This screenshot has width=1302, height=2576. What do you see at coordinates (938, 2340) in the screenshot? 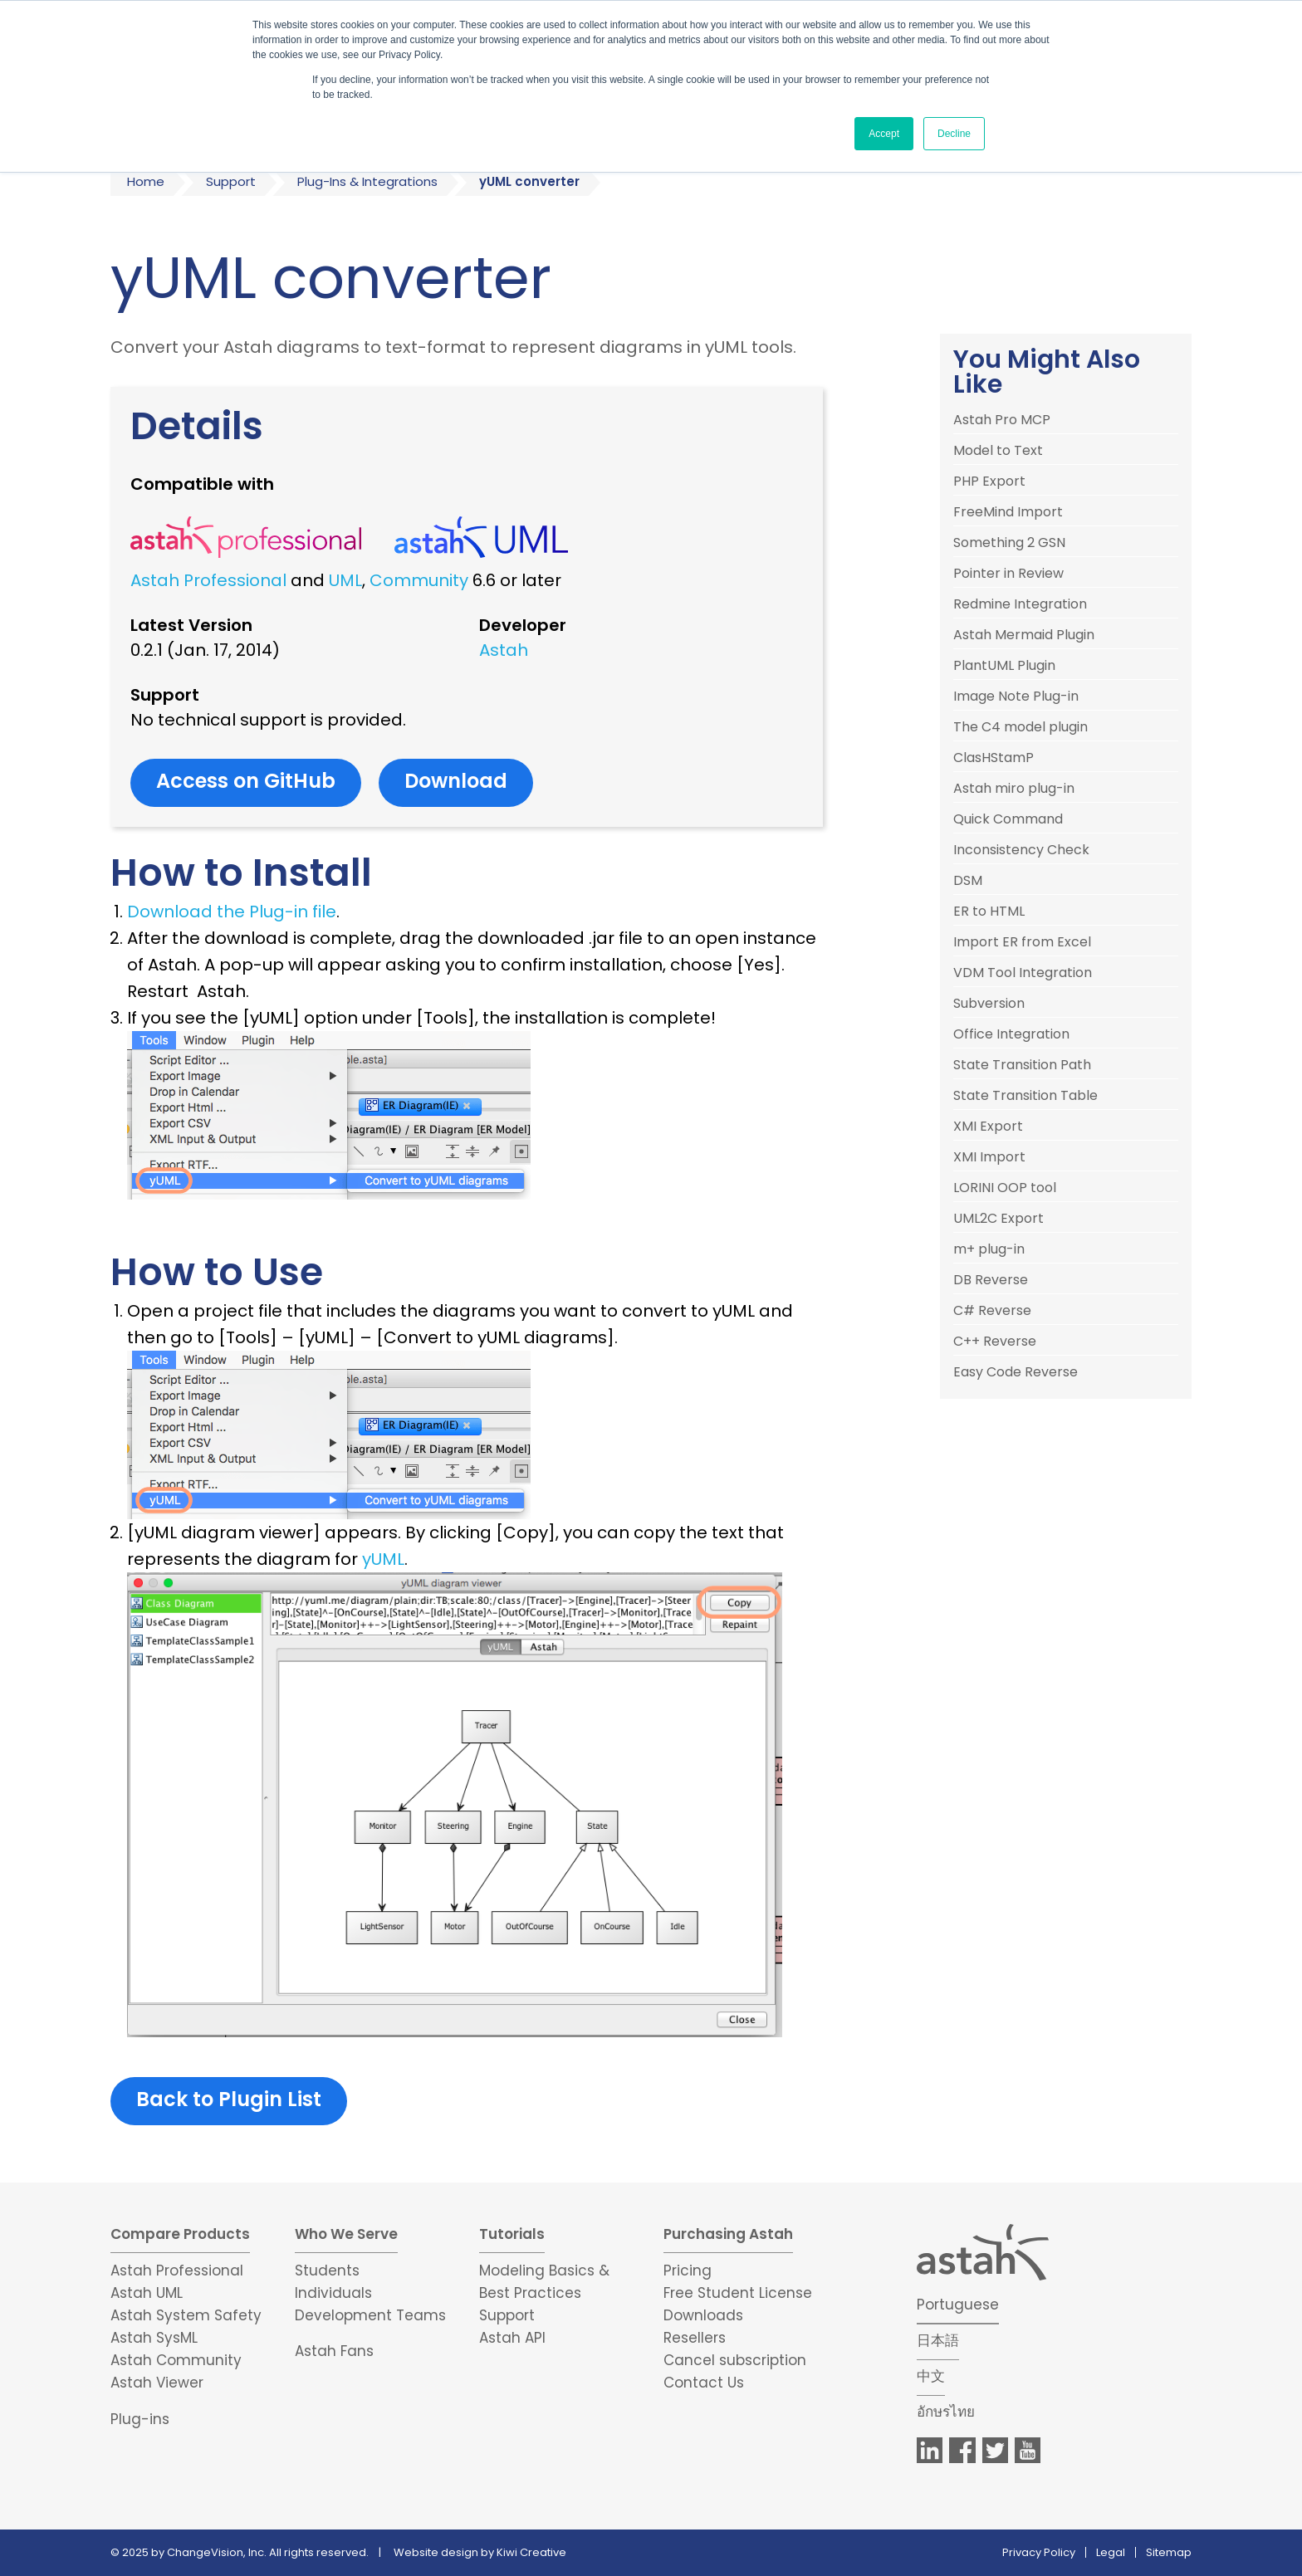
I see `日本語` at bounding box center [938, 2340].